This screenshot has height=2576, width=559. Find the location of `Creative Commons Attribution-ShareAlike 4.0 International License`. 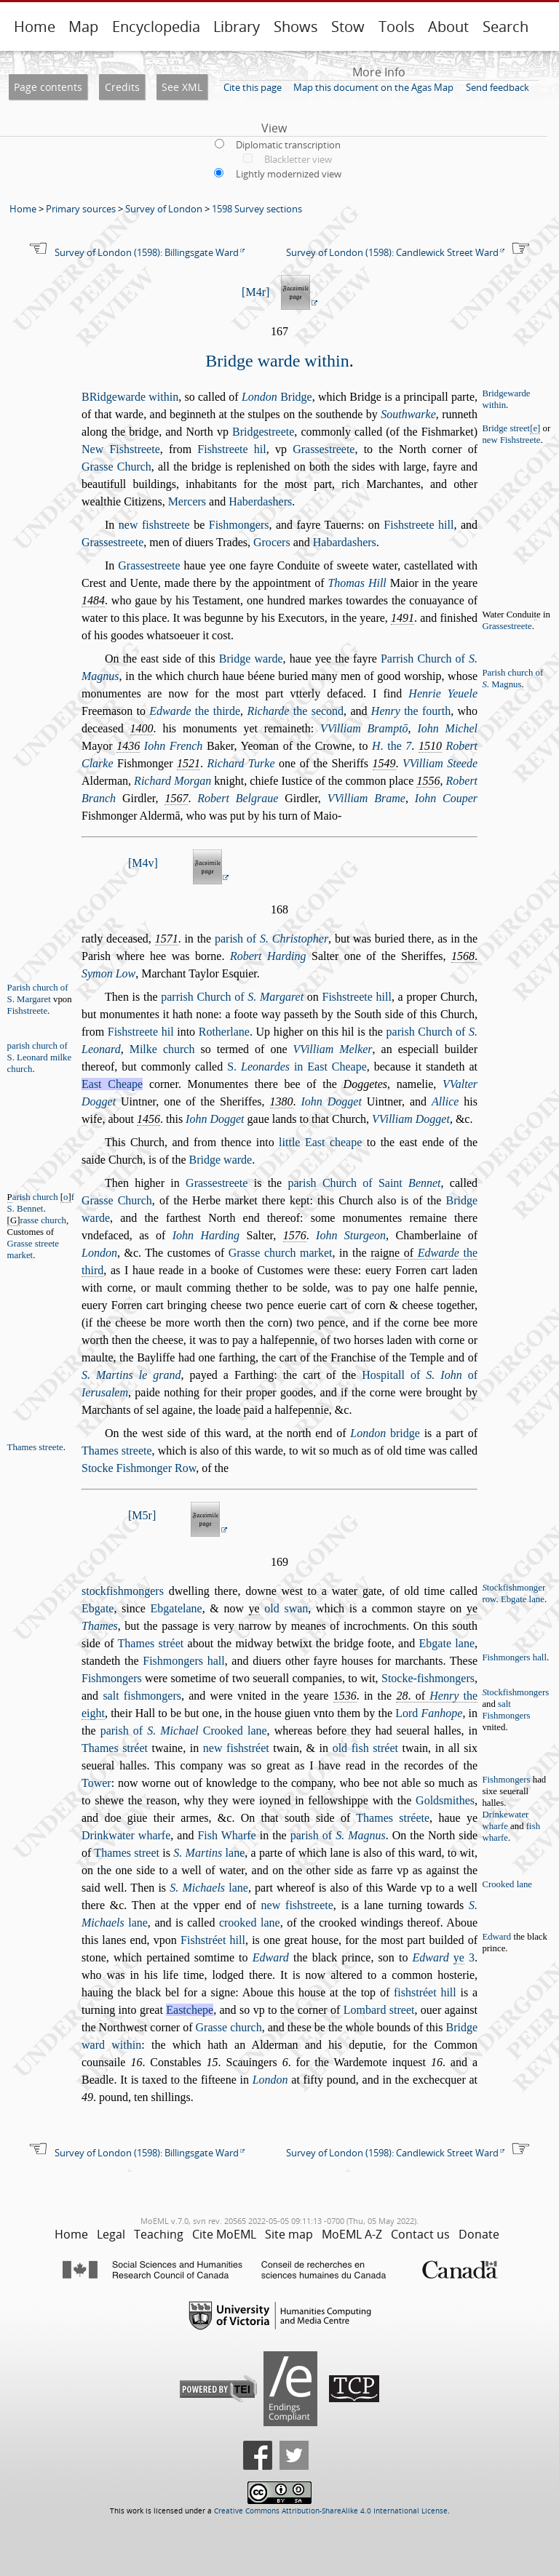

Creative Commons Attribution-ShareAlike 4.0 International License is located at coordinates (331, 2511).